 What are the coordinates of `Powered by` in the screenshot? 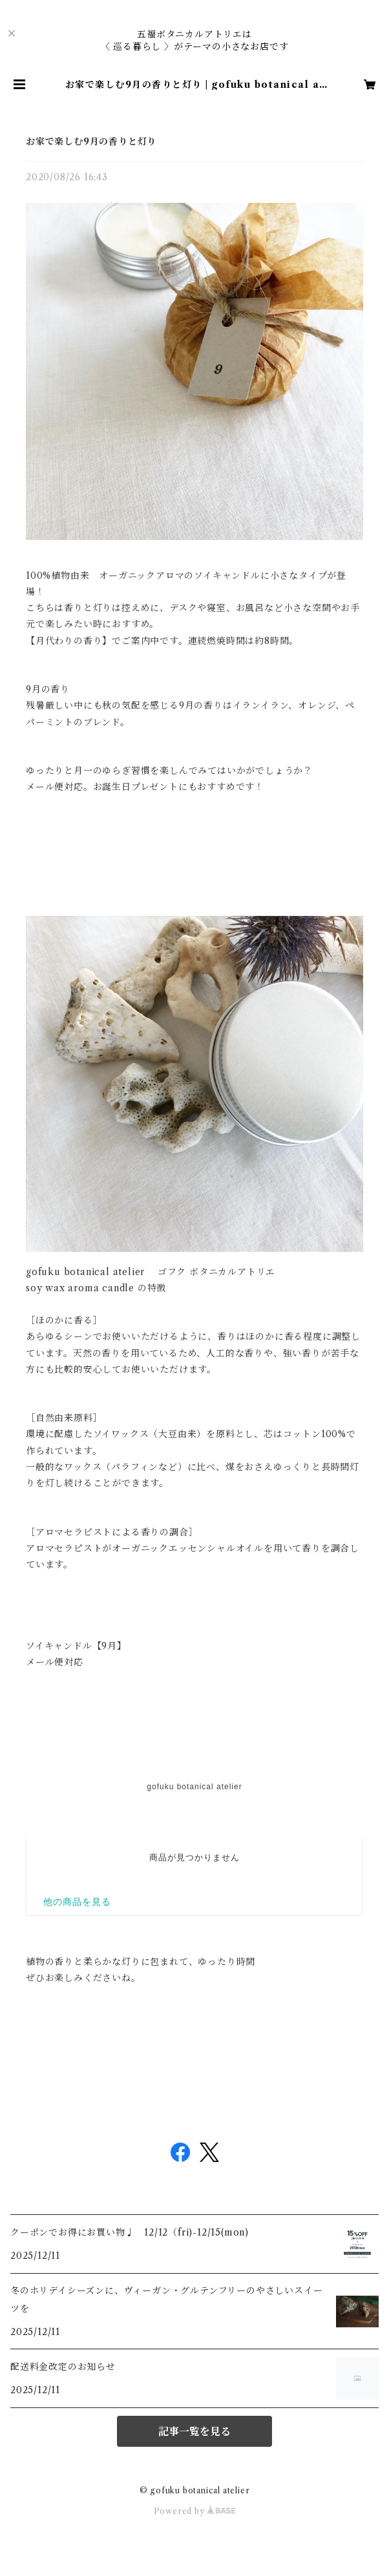 It's located at (195, 2511).